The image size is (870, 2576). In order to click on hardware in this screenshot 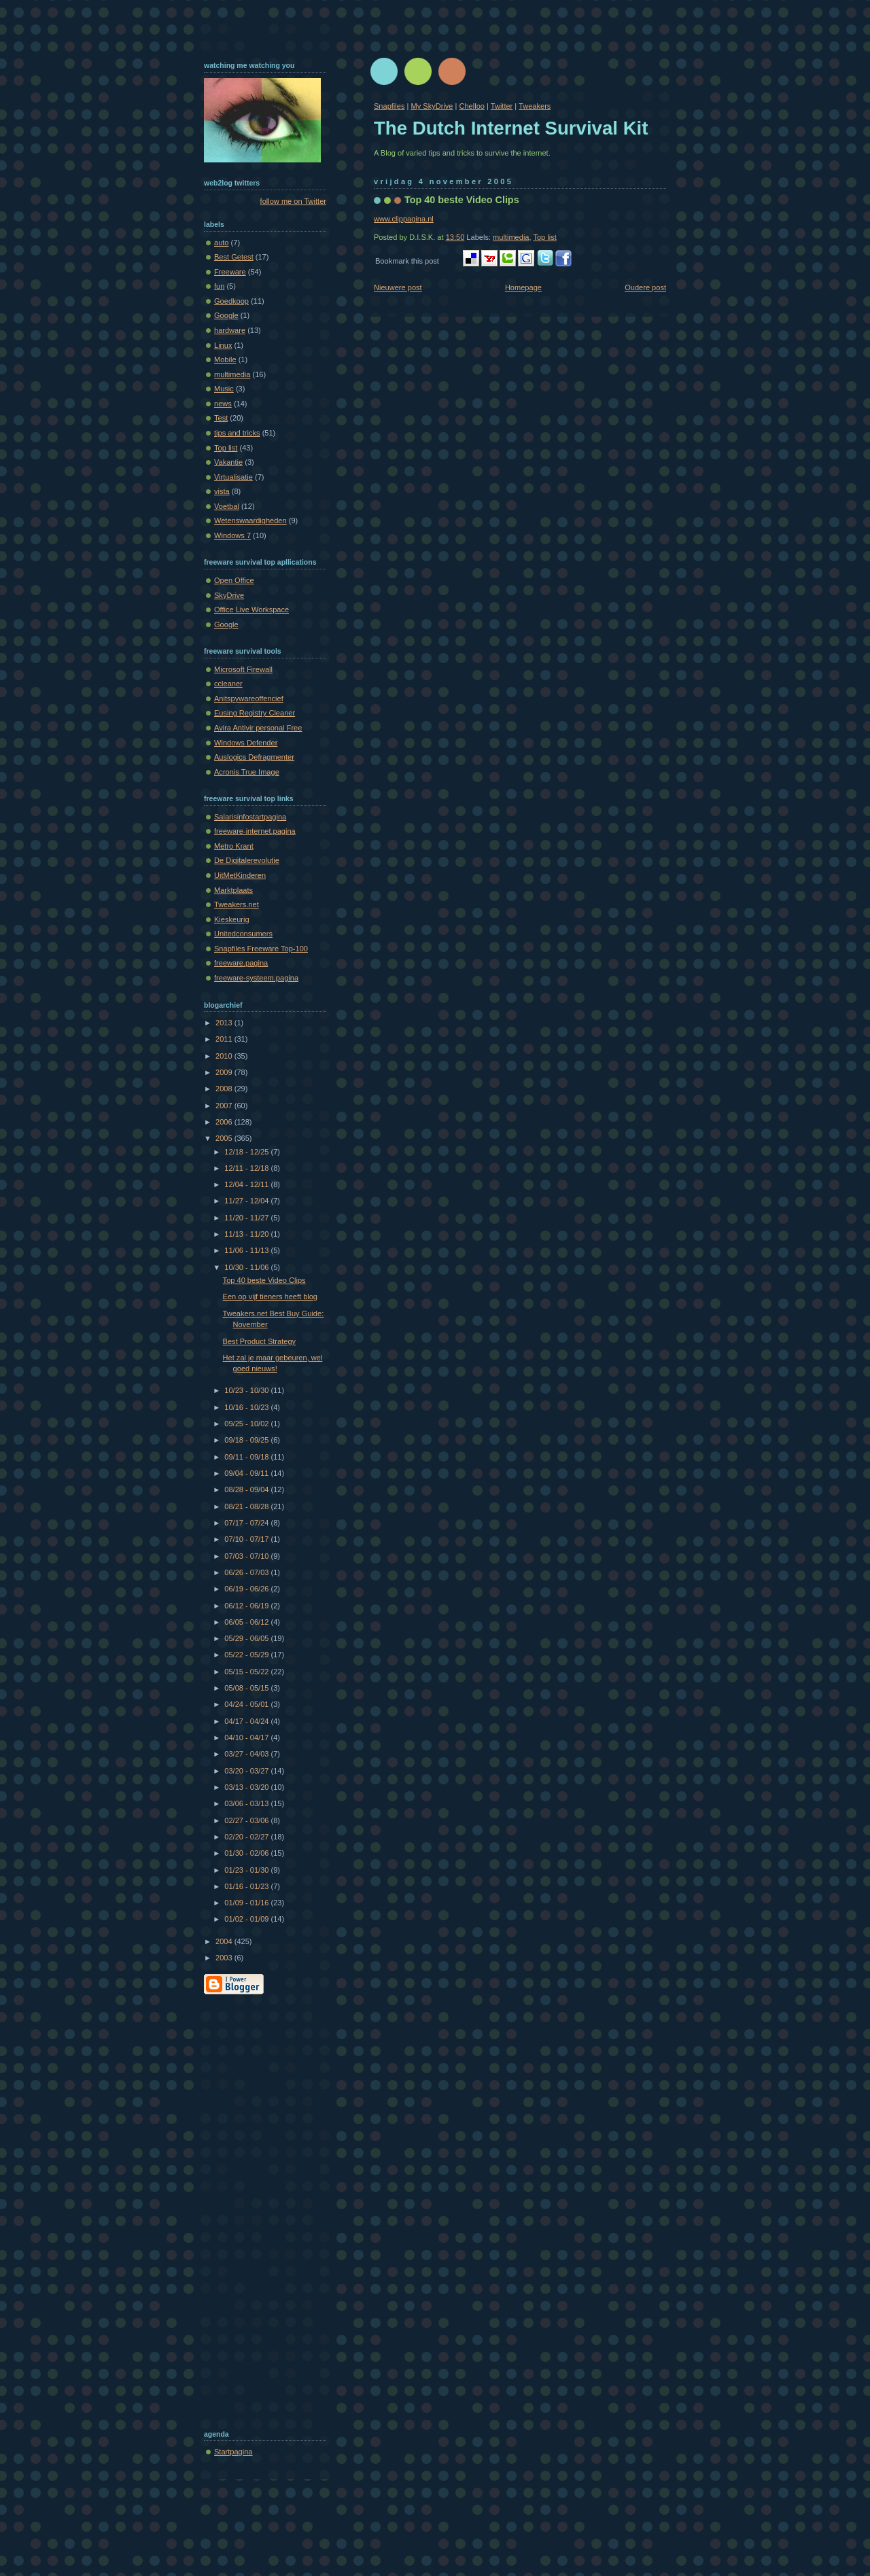, I will do `click(229, 330)`.